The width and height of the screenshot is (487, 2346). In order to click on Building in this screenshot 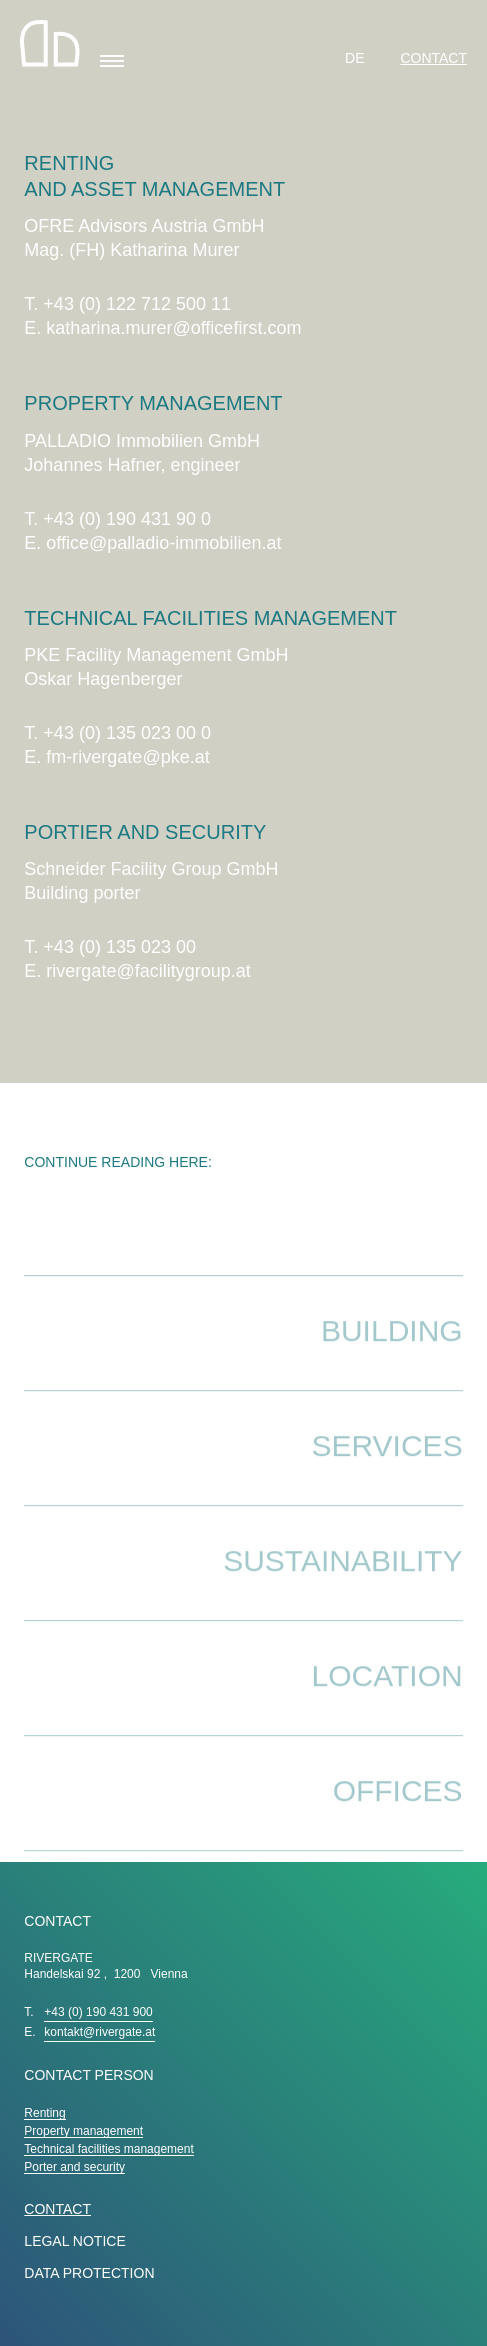, I will do `click(392, 1353)`.